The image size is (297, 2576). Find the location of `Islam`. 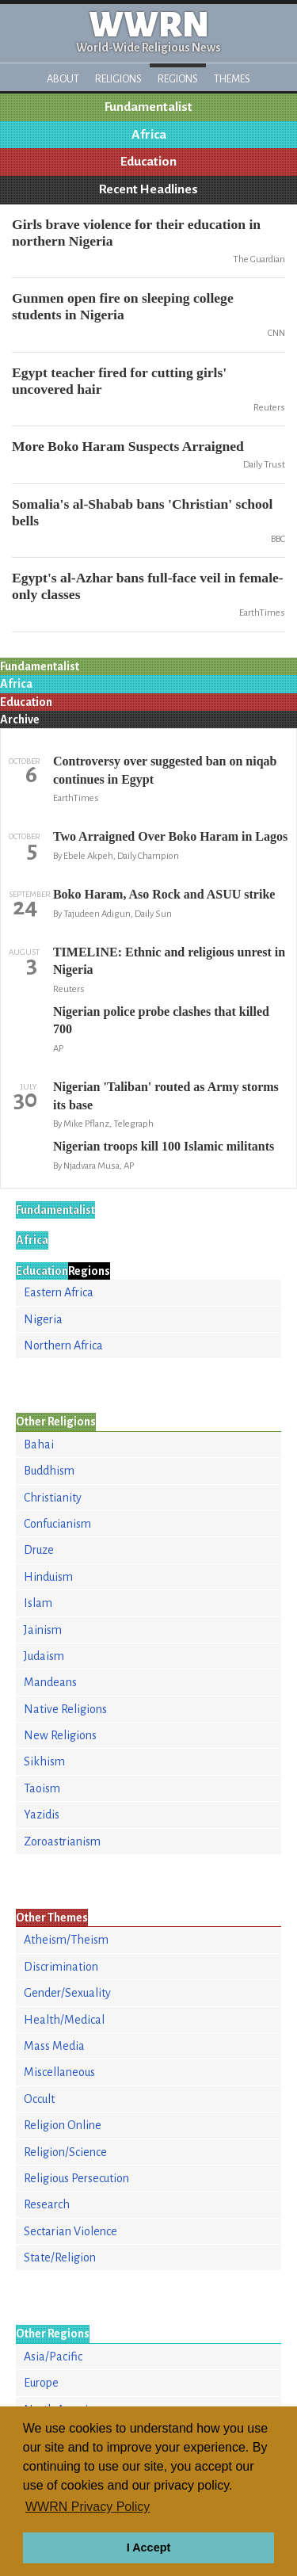

Islam is located at coordinates (38, 1603).